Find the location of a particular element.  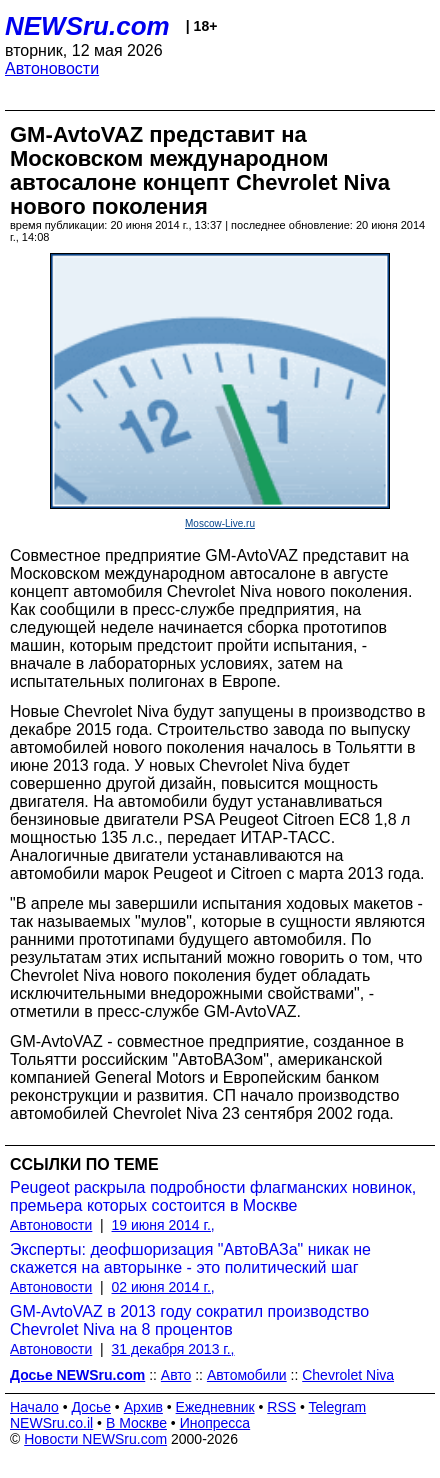

В Москве is located at coordinates (136, 1423).